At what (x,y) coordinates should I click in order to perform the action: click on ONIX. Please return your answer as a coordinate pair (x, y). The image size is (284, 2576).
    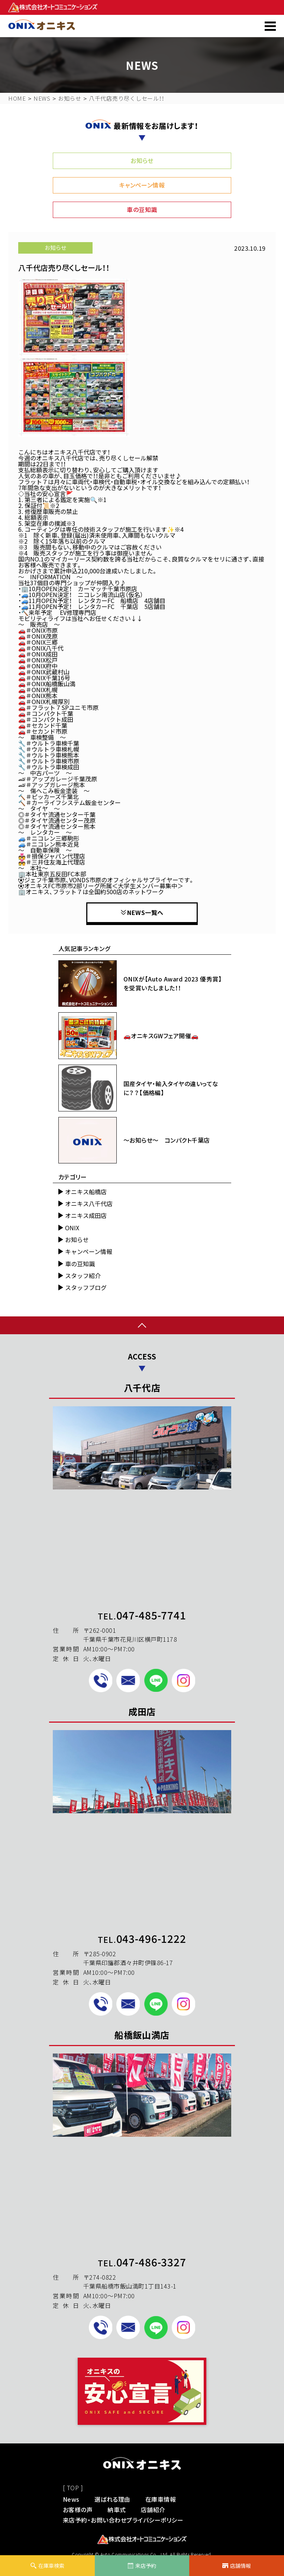
    Looking at the image, I should click on (72, 1228).